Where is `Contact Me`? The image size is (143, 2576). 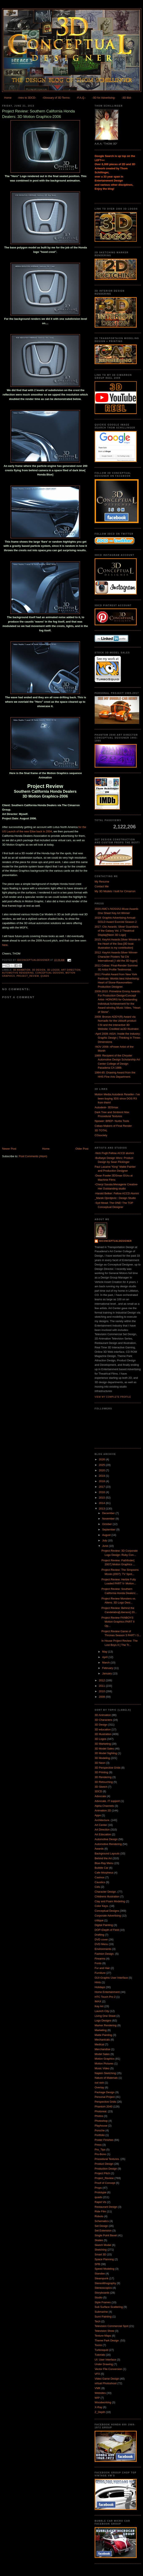 Contact Me is located at coordinates (102, 886).